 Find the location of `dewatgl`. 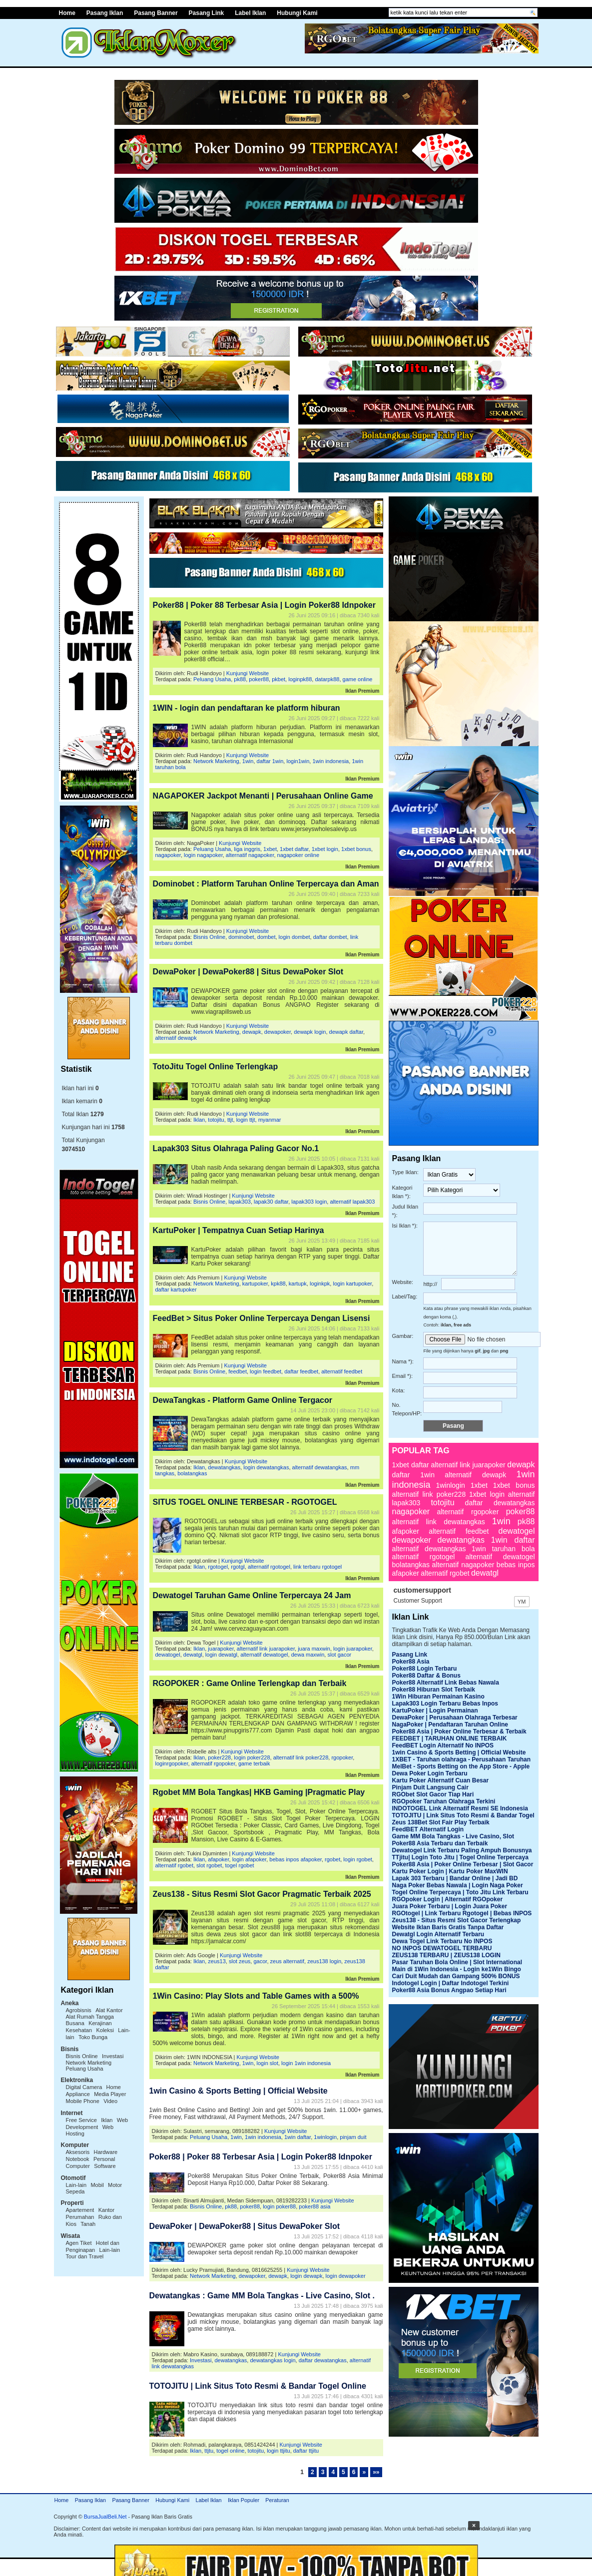

dewatgl is located at coordinates (192, 1655).